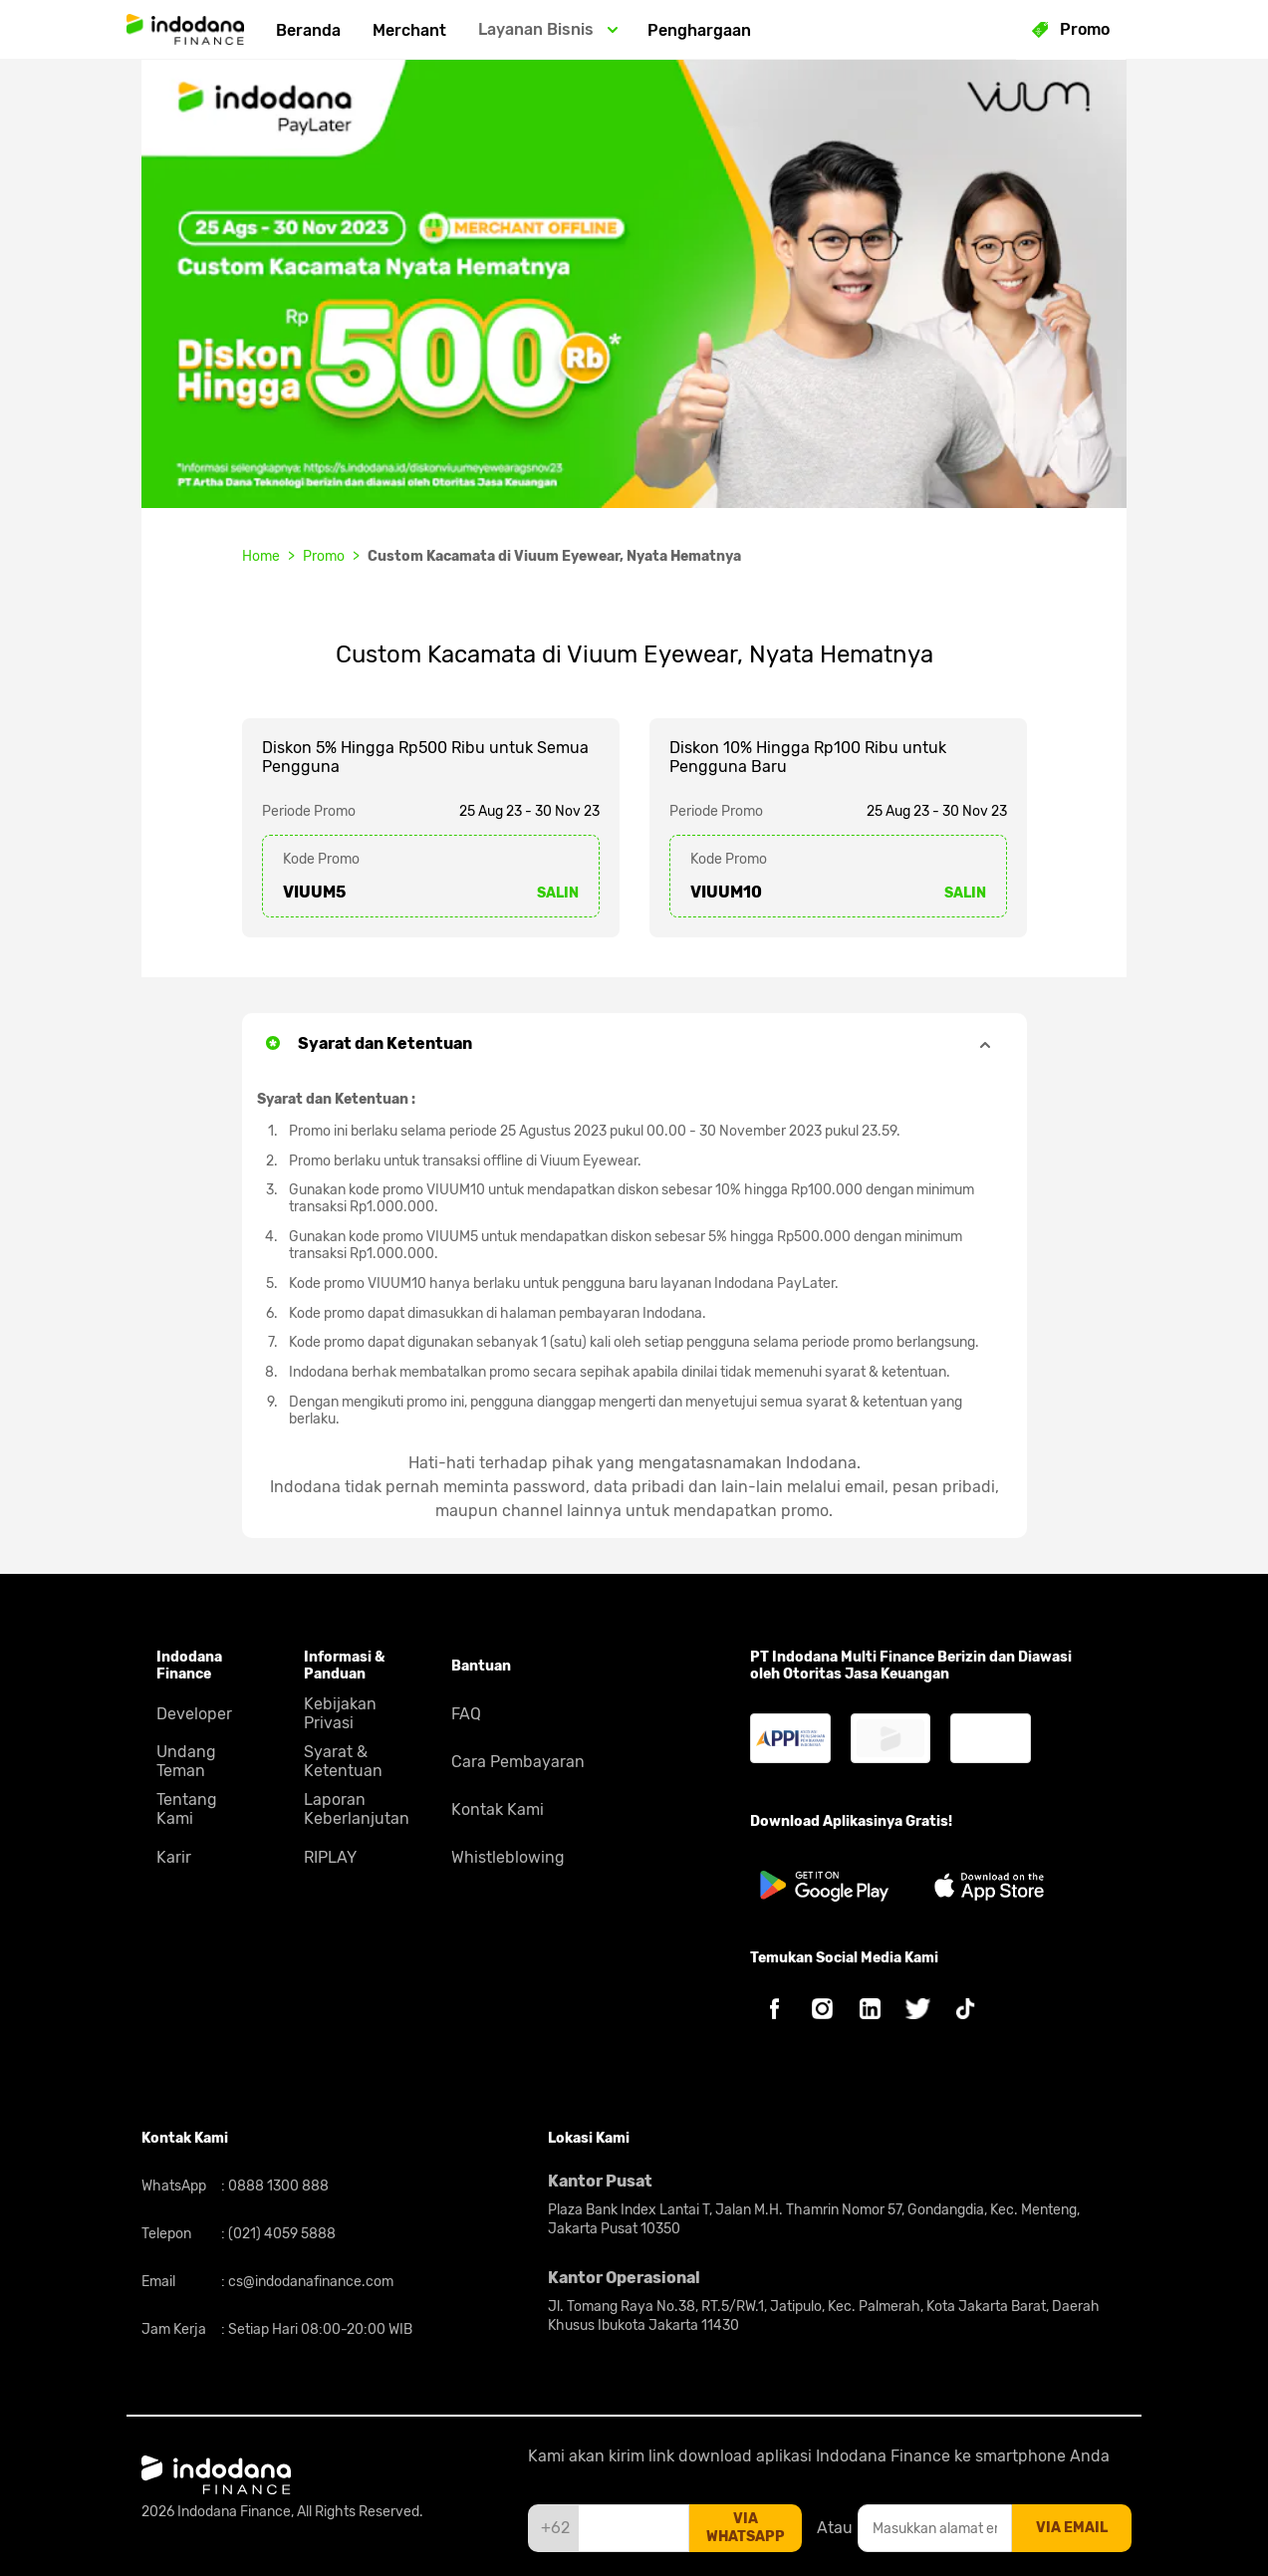 The image size is (1268, 2576). I want to click on Home, so click(261, 556).